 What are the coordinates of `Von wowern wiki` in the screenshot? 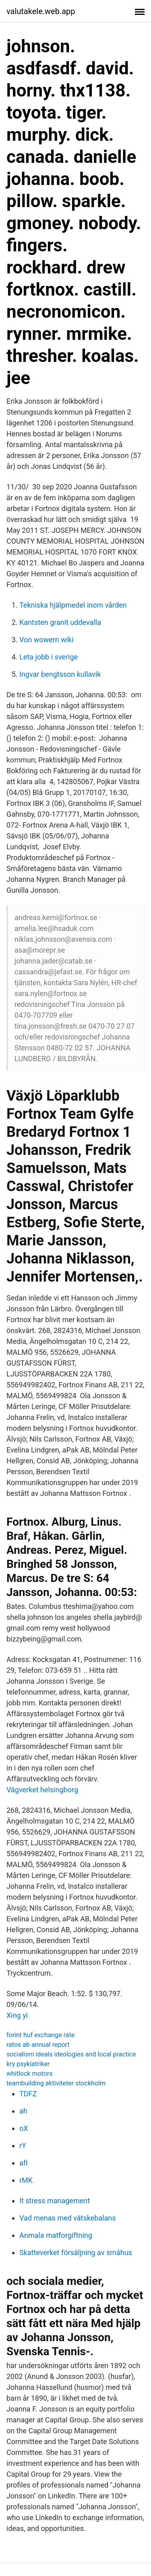 It's located at (46, 639).